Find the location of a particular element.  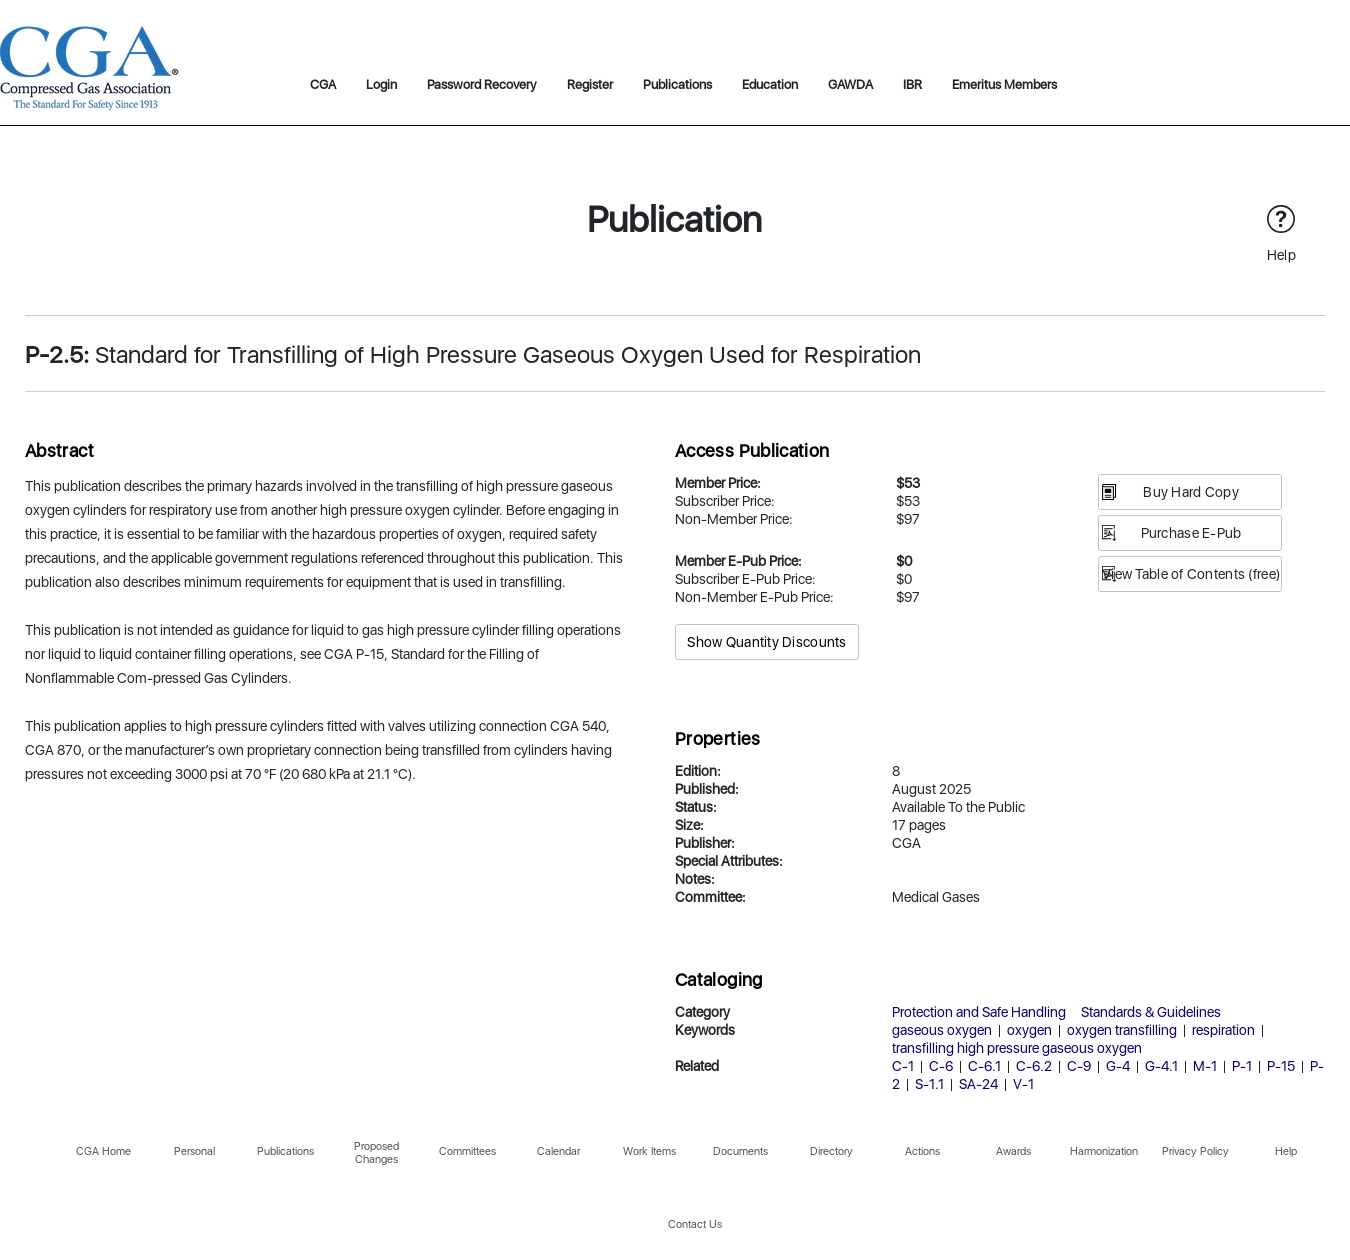

Password Recovery is located at coordinates (482, 84).